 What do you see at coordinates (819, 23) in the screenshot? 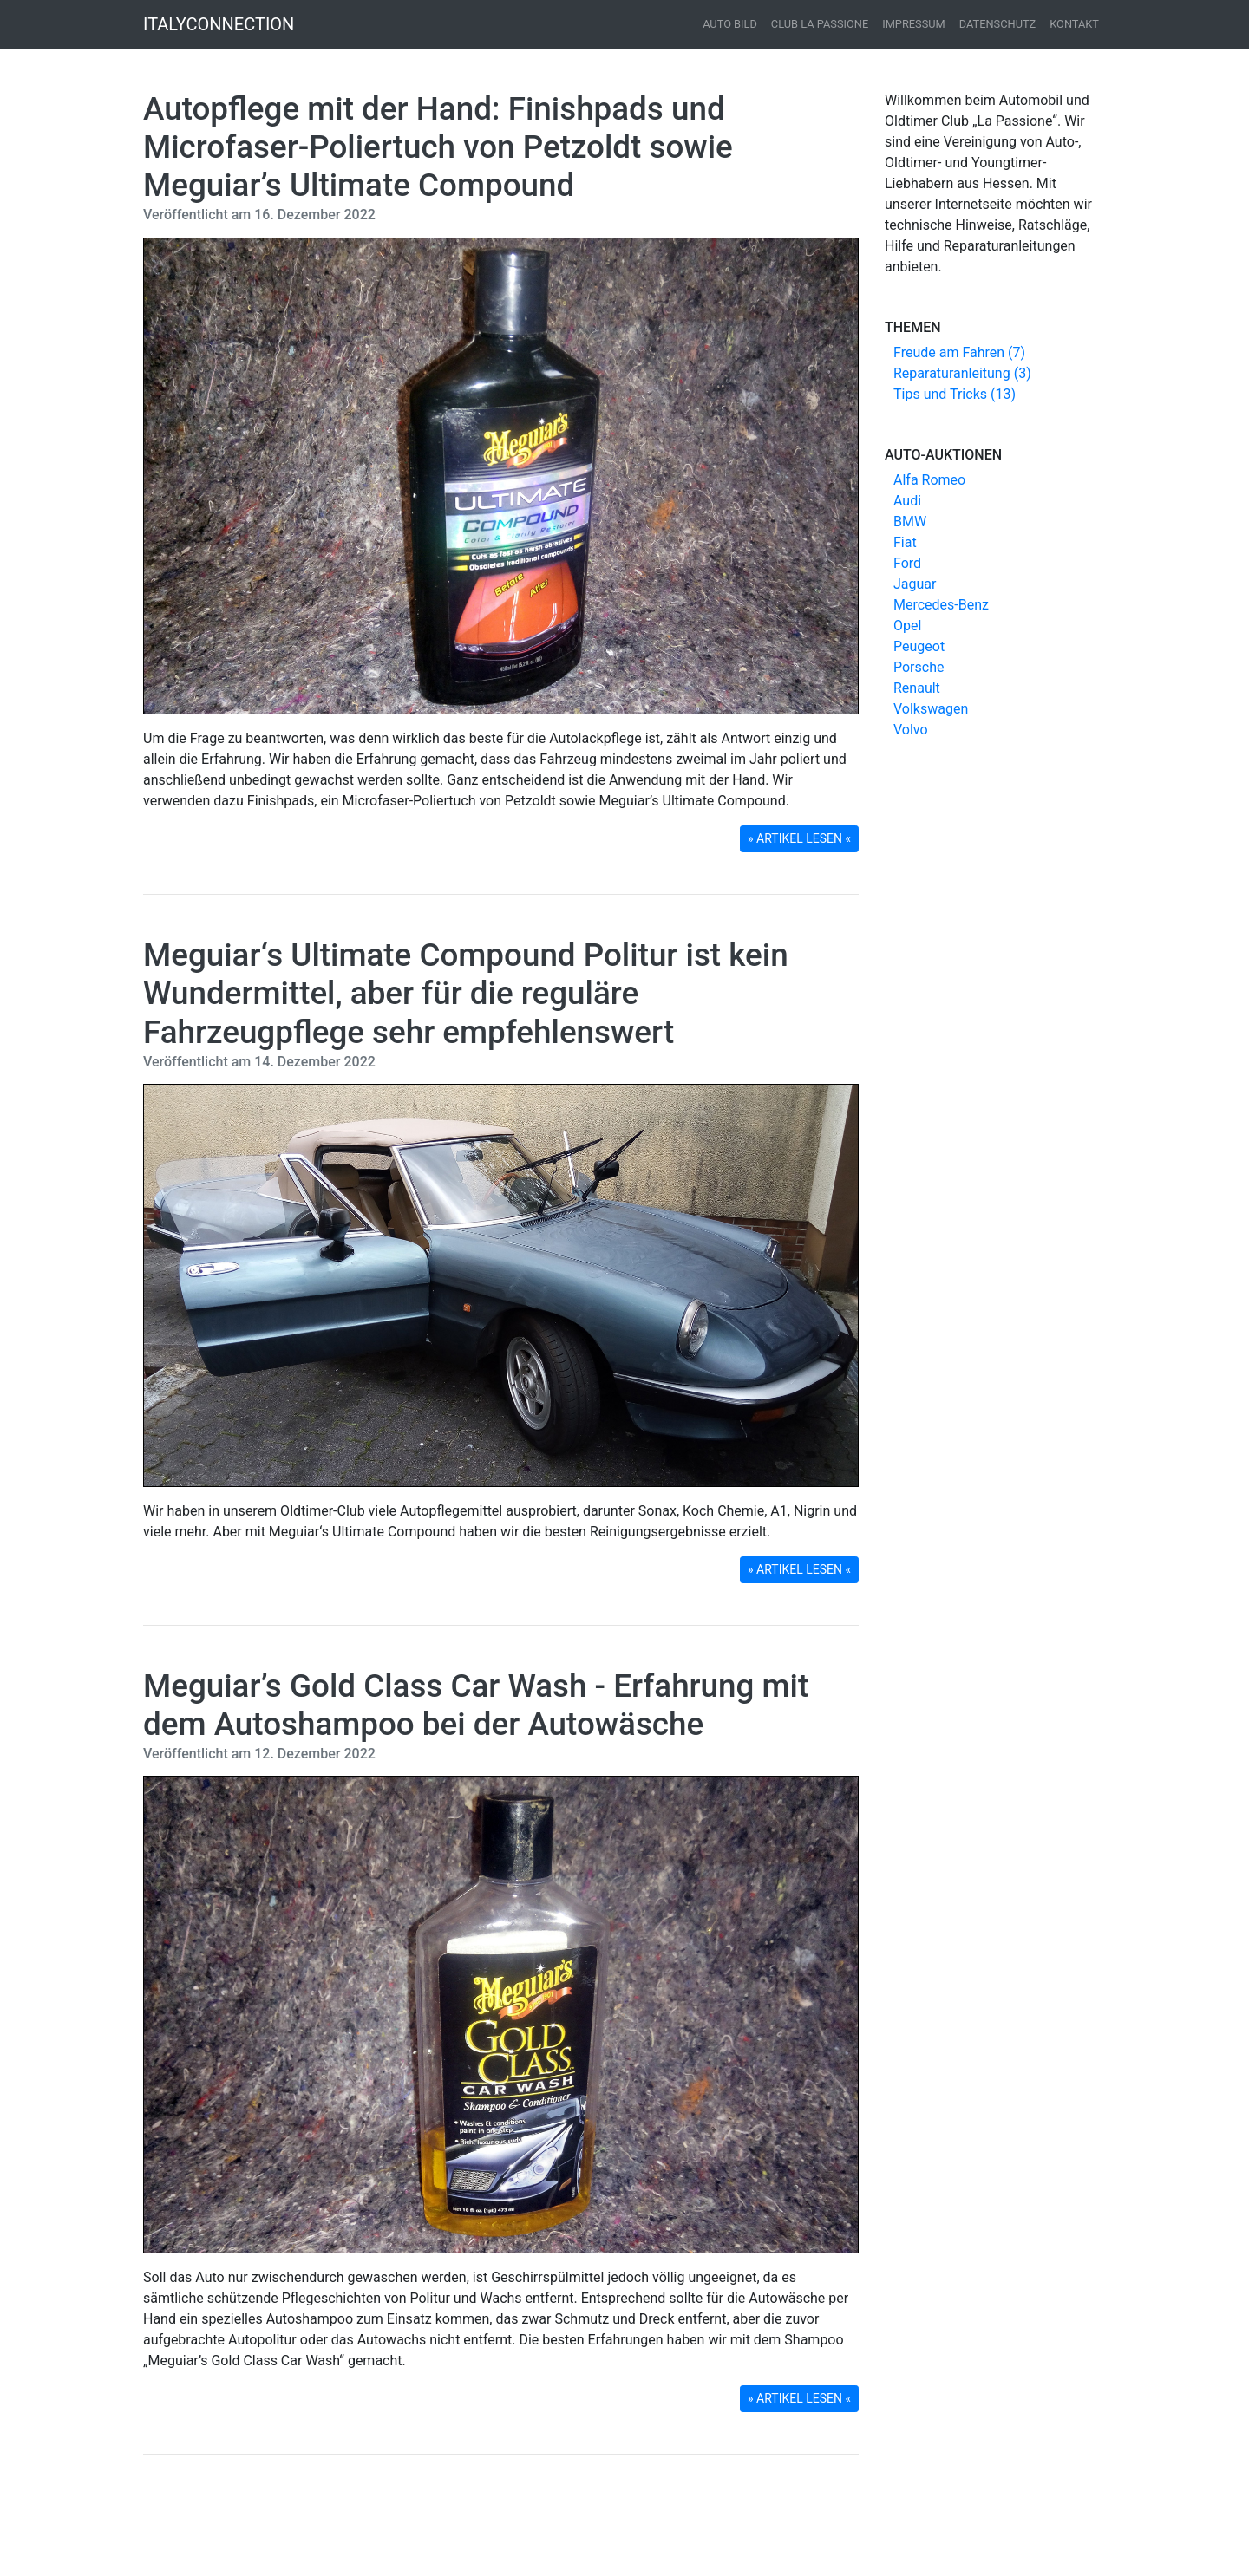
I see `Club La Passione` at bounding box center [819, 23].